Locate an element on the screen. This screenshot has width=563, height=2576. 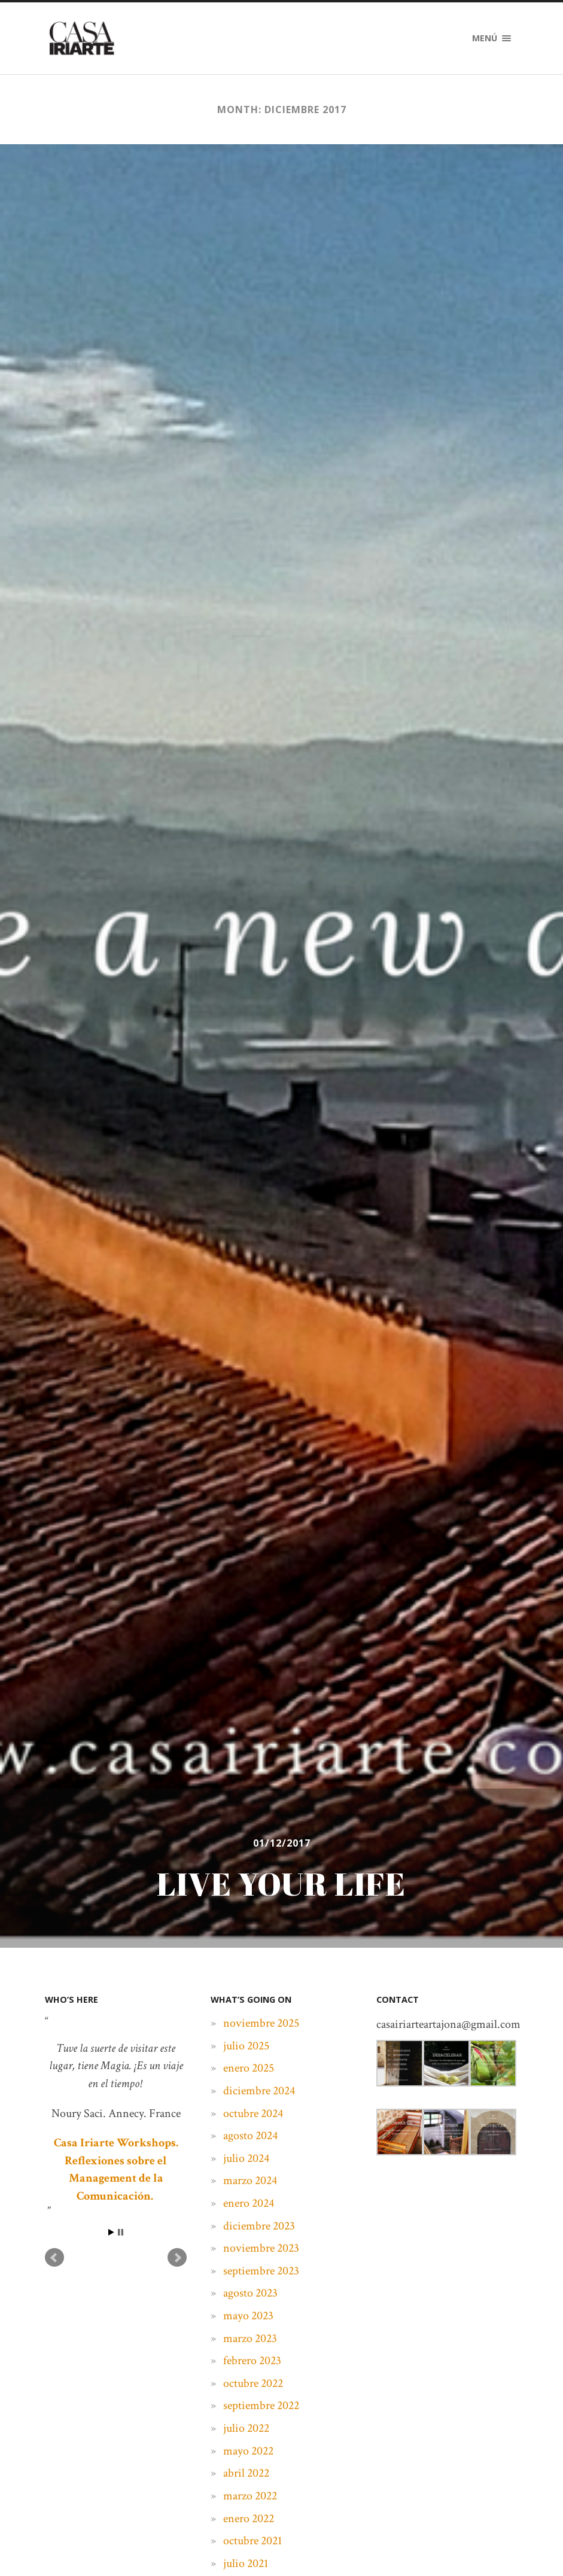
julio 2024 is located at coordinates (246, 2158).